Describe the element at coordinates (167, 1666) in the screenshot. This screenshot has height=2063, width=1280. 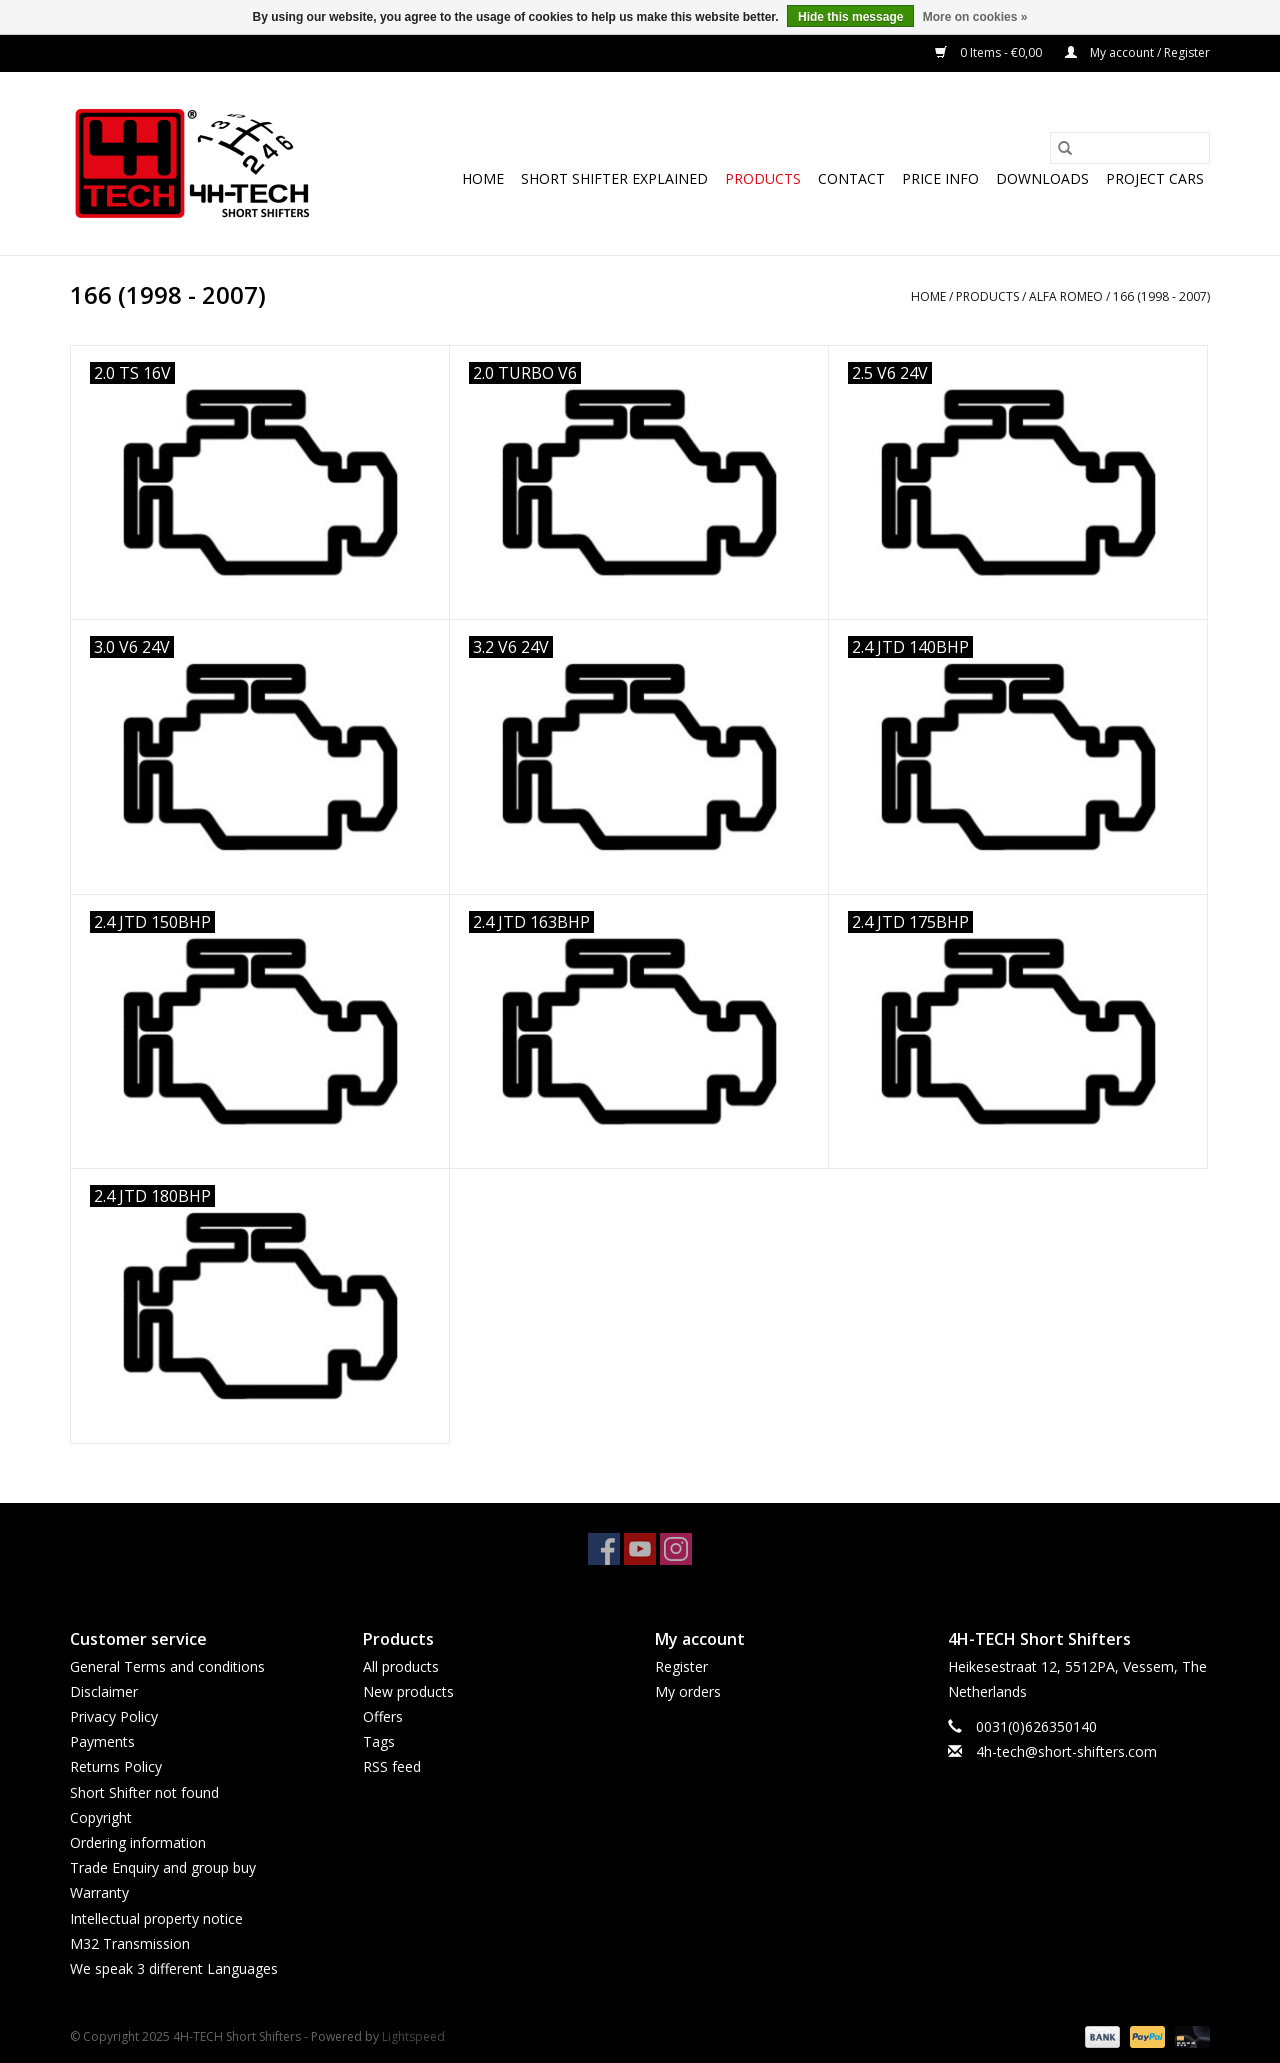
I see `General Terms and conditions` at that location.